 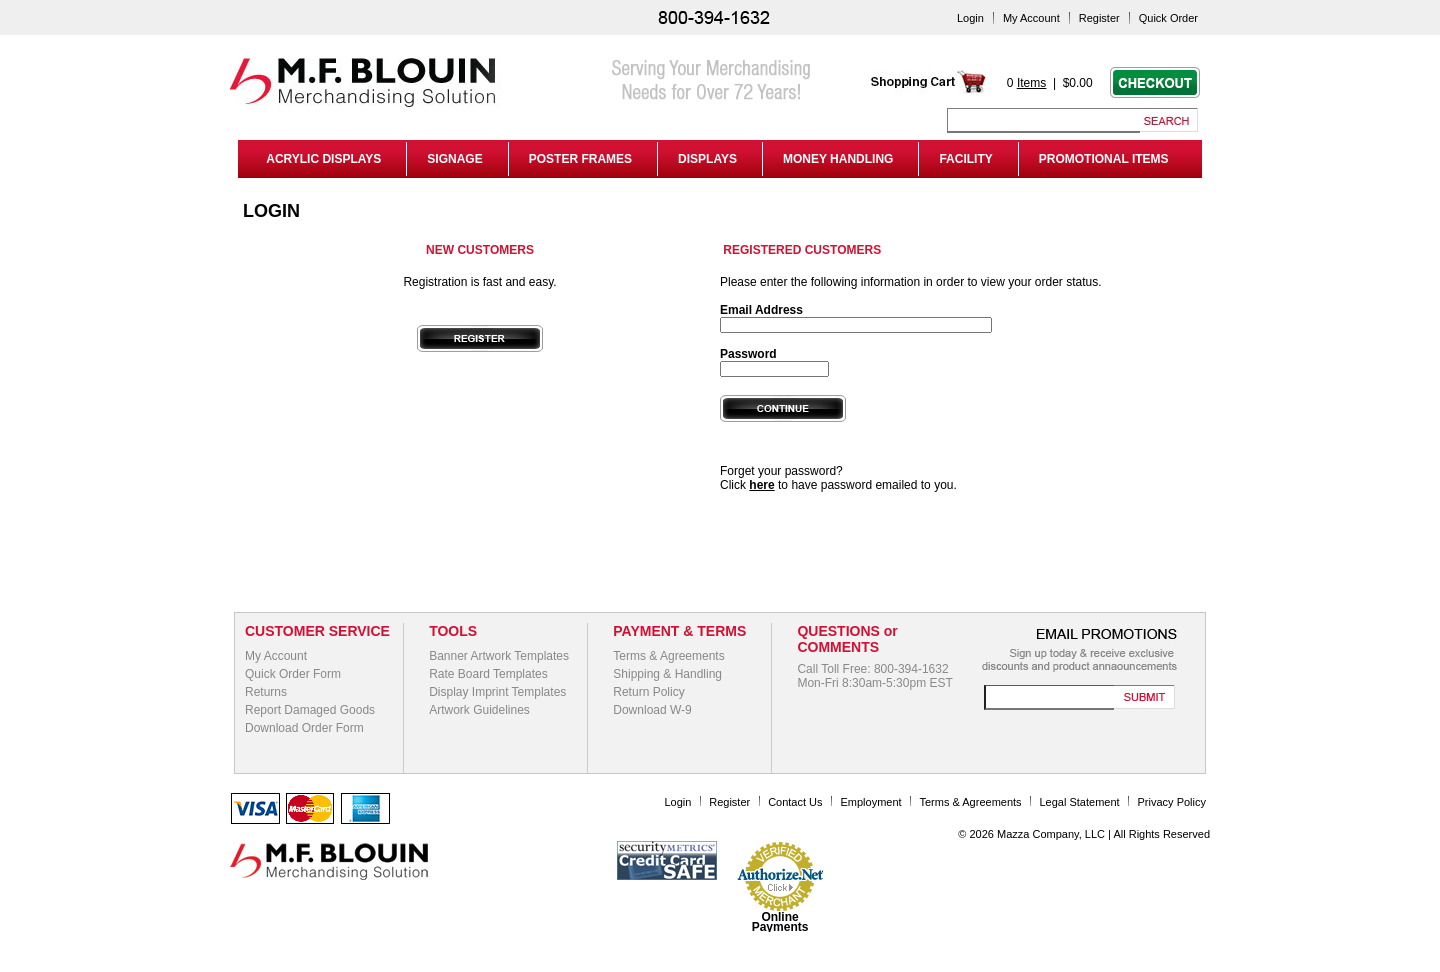 What do you see at coordinates (580, 159) in the screenshot?
I see `POSTER FRAMES` at bounding box center [580, 159].